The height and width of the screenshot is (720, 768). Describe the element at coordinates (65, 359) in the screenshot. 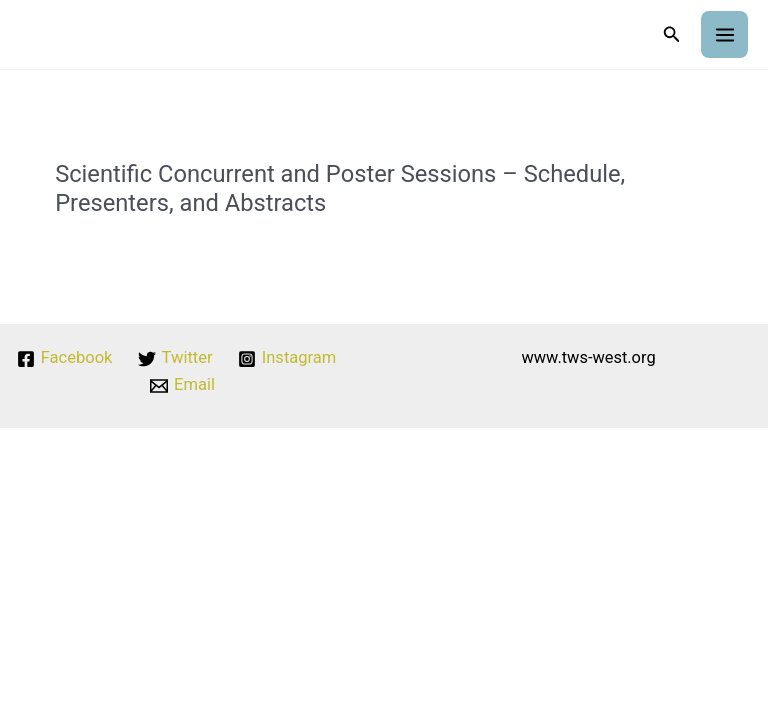

I see `[Facebook]` at that location.